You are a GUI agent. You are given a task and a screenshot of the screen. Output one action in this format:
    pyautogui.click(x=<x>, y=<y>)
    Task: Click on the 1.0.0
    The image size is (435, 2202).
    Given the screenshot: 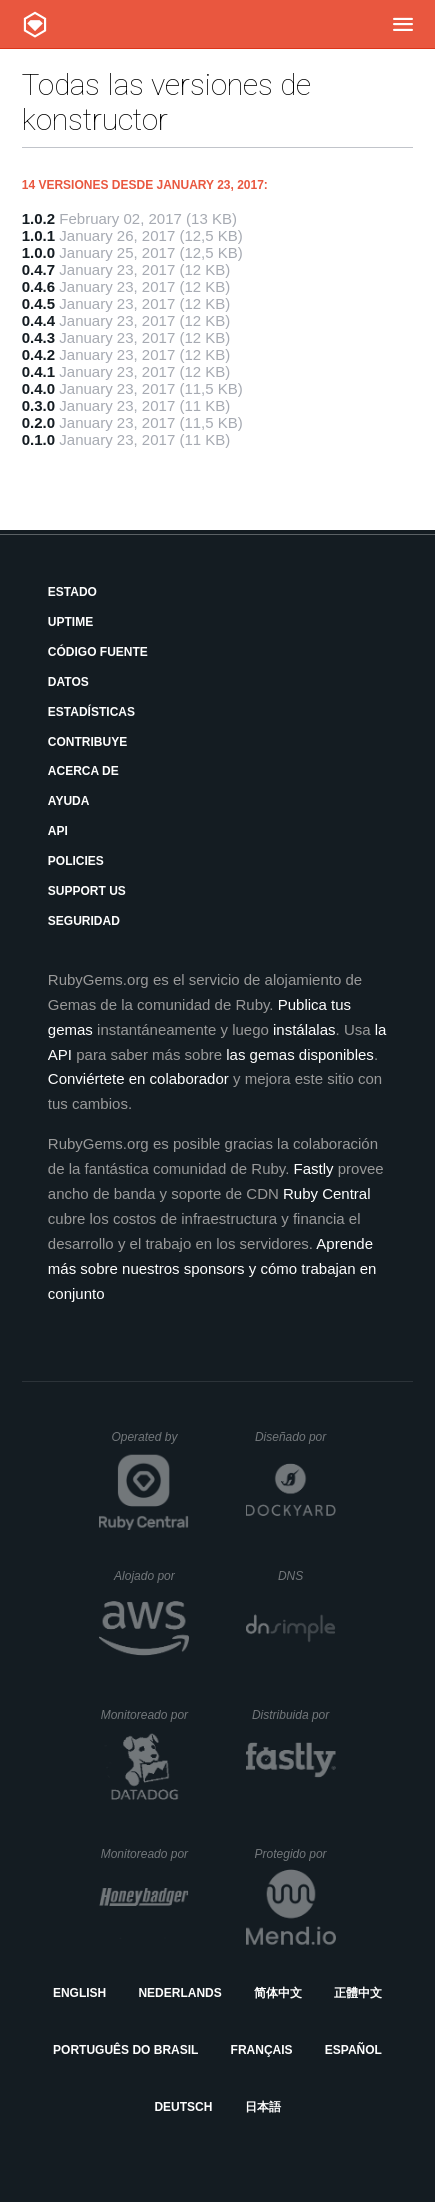 What is the action you would take?
    pyautogui.click(x=38, y=252)
    